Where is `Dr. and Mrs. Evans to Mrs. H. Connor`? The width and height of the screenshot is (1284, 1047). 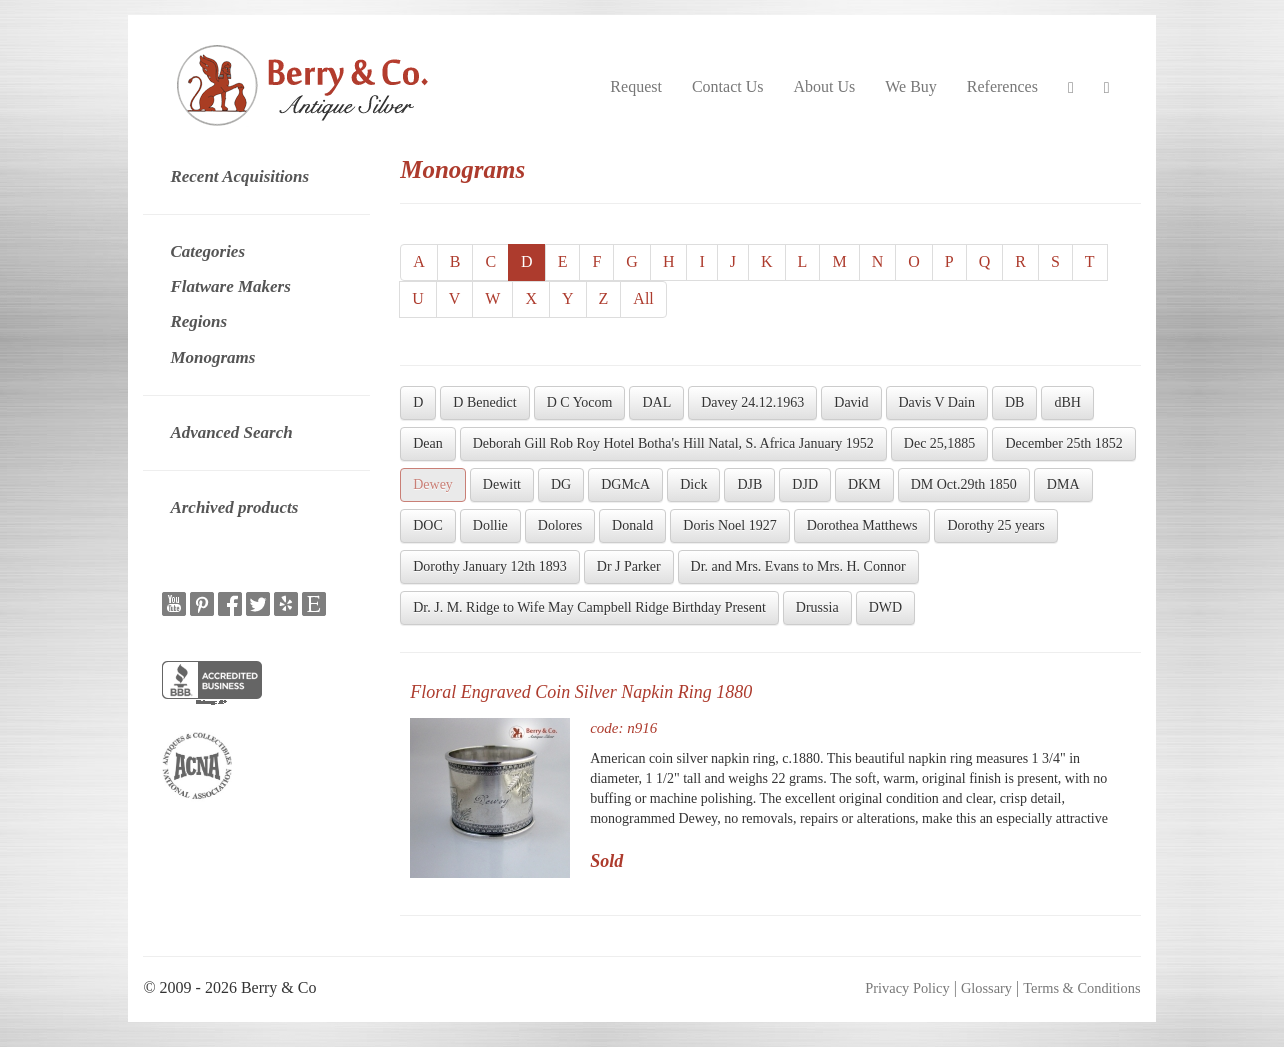
Dr. and Mrs. Evans to Mrs. H. Connor is located at coordinates (798, 566).